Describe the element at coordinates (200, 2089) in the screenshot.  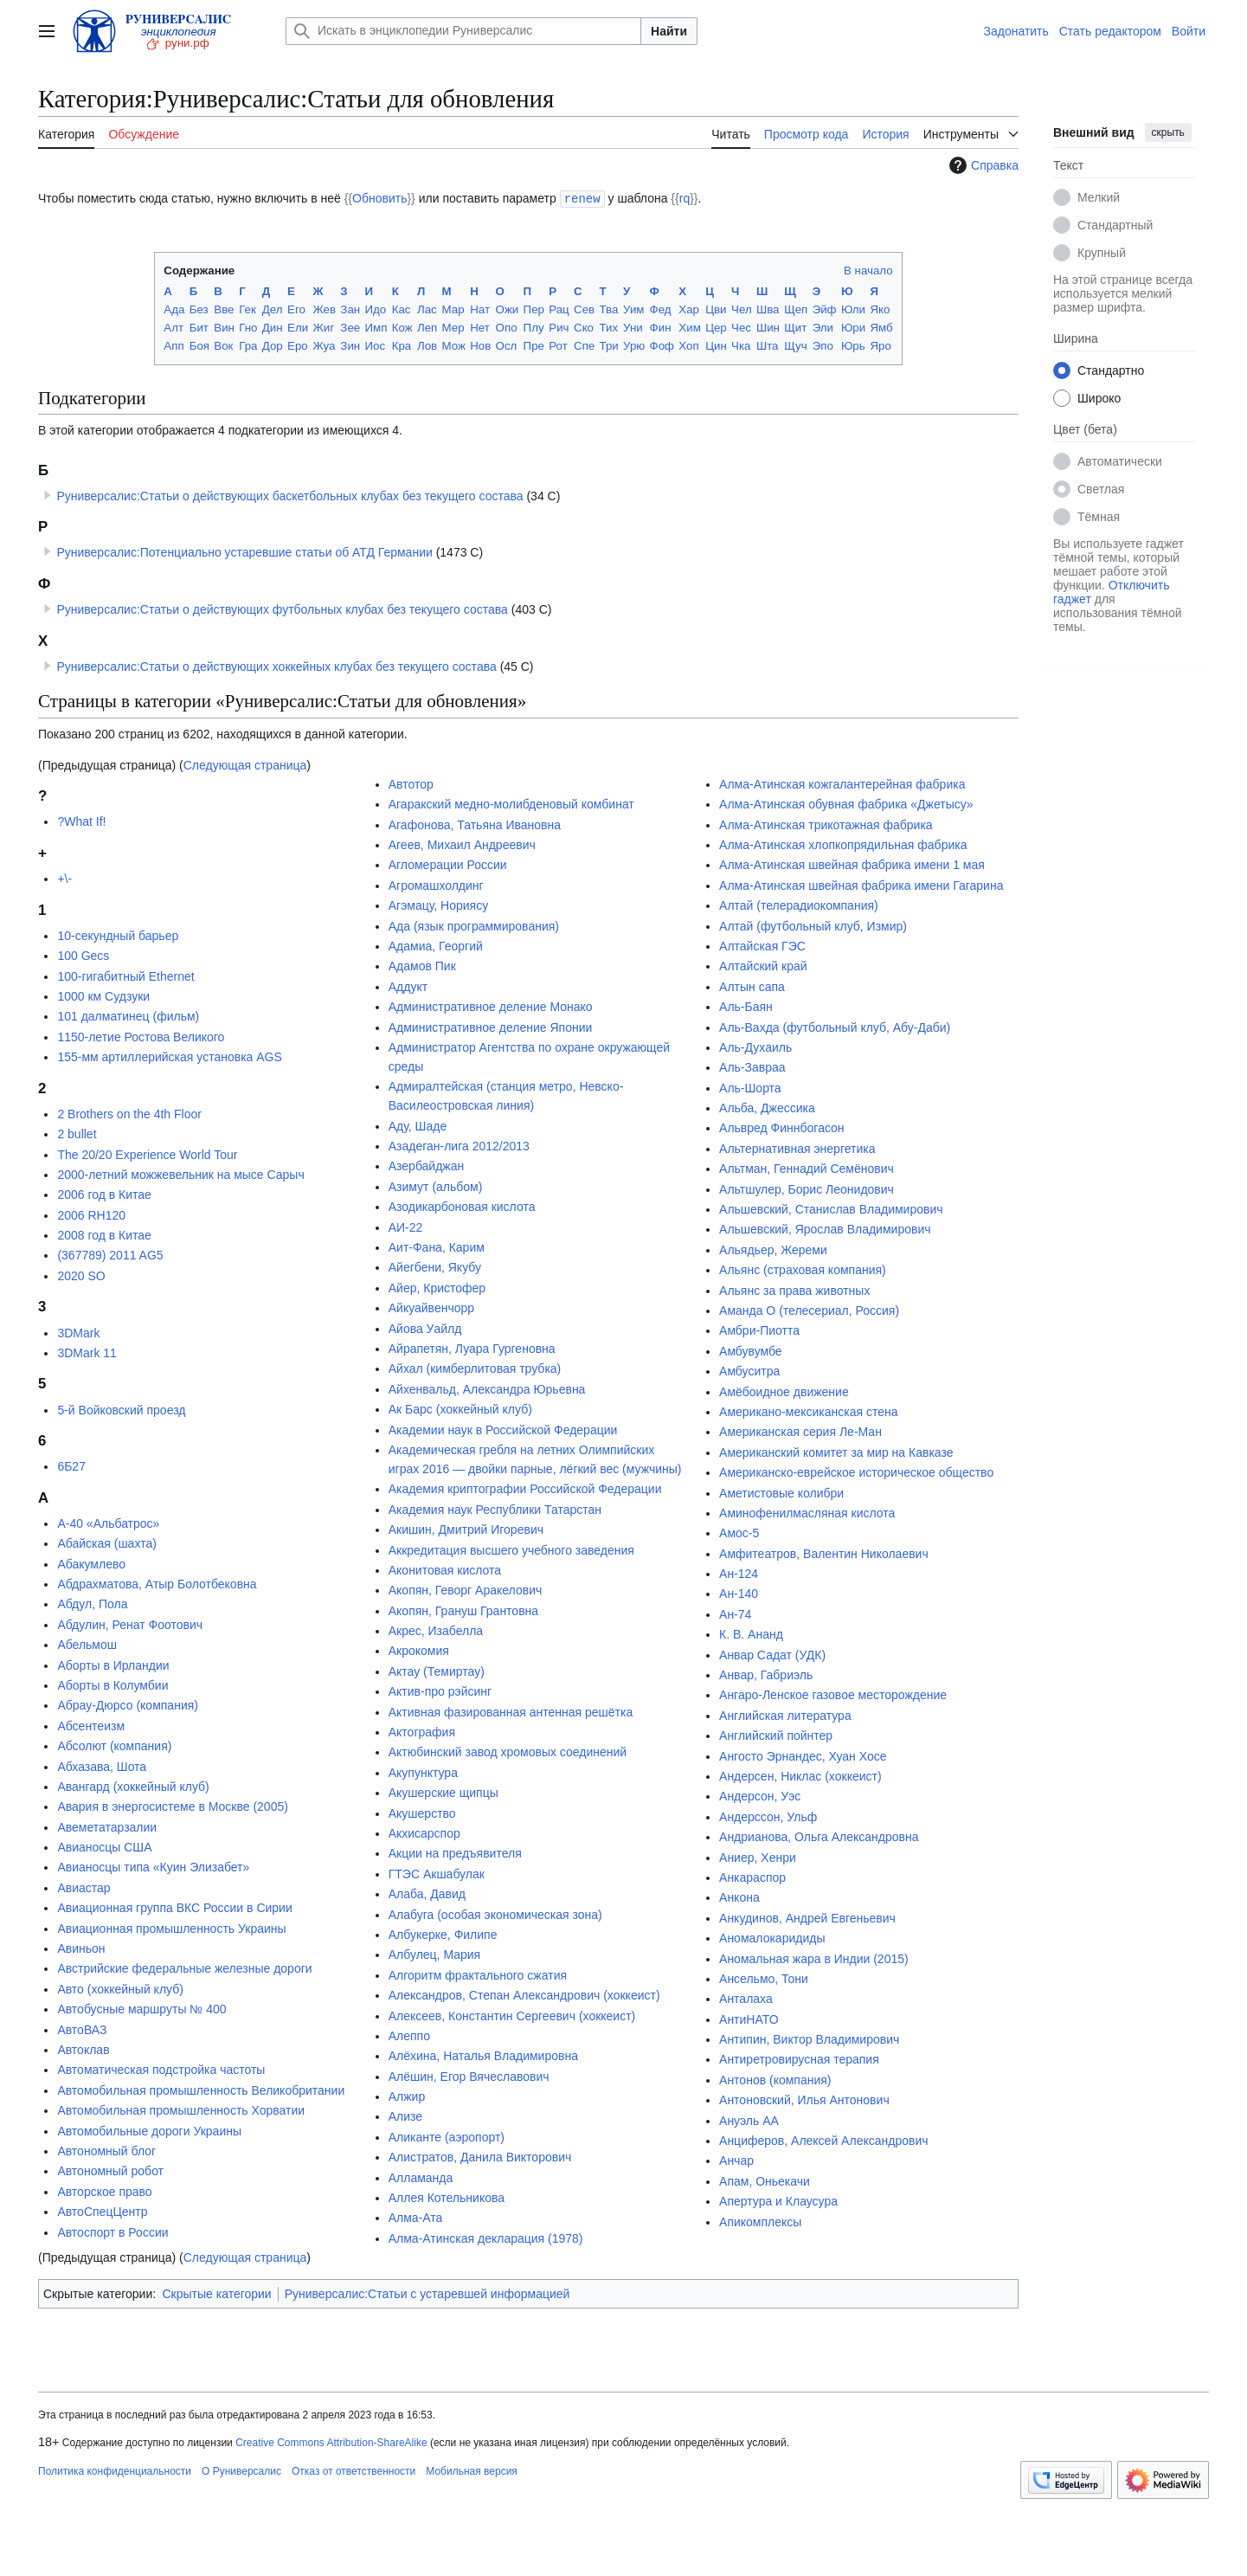
I see `Автомобильная промышленность Великобритании` at that location.